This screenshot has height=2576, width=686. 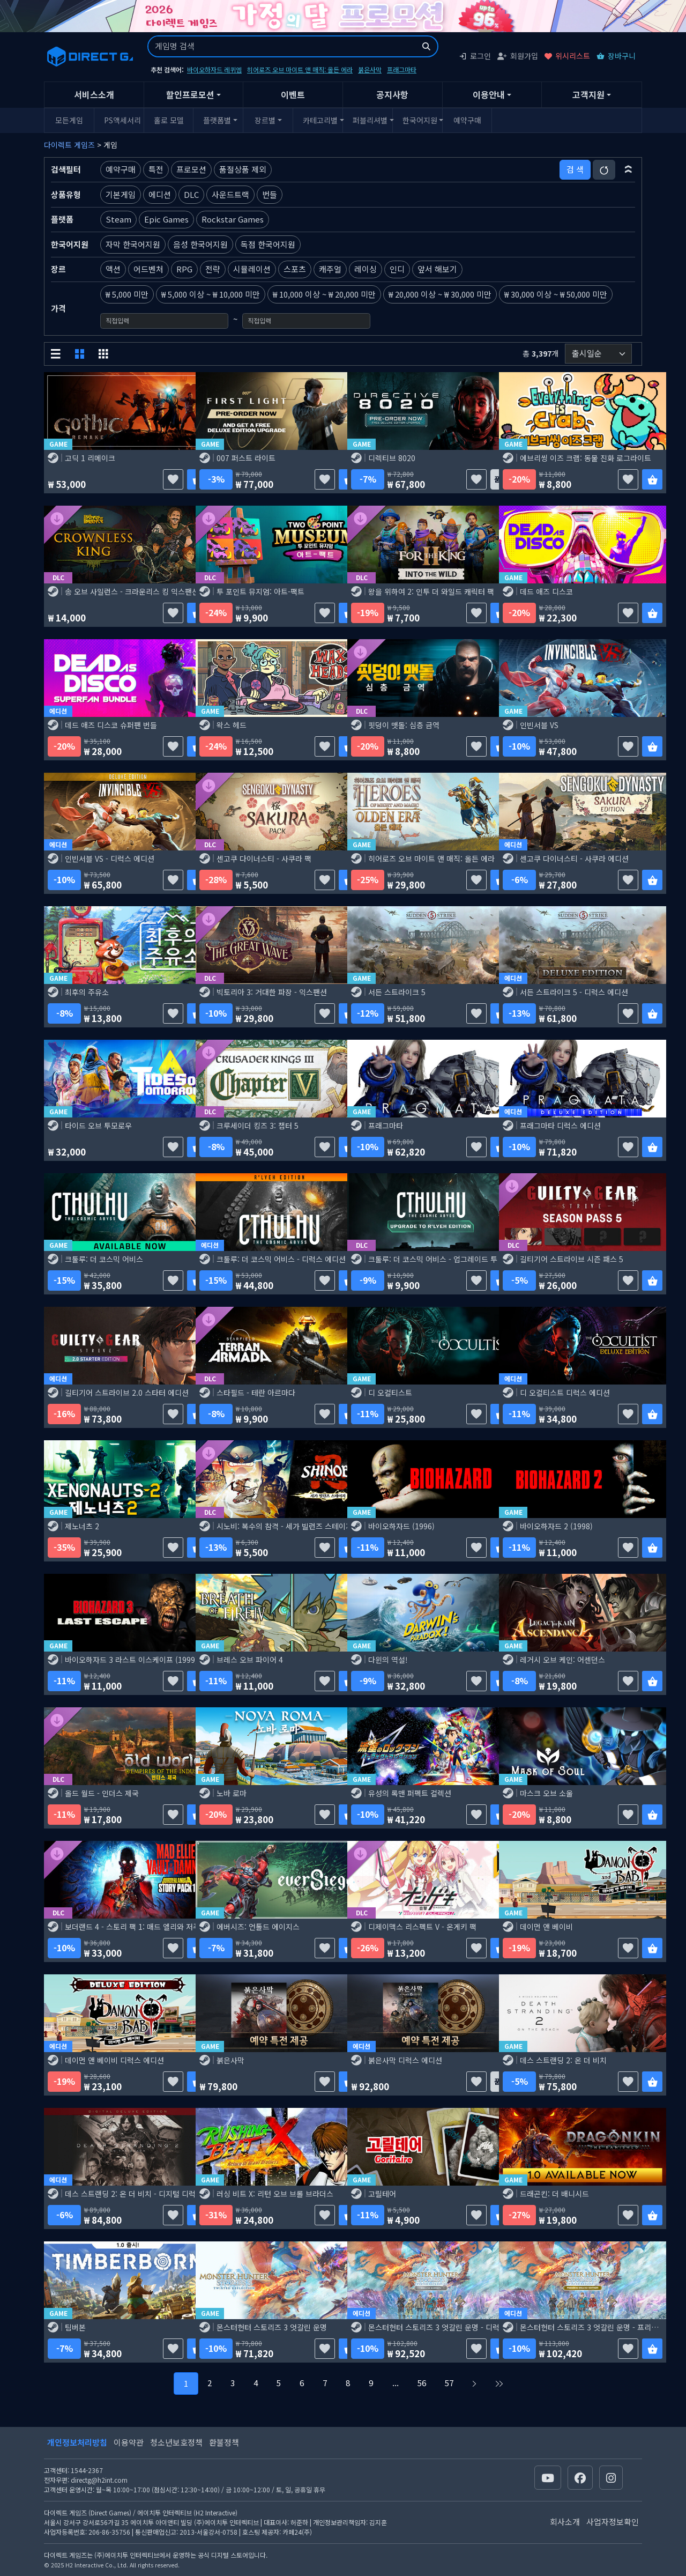 I want to click on 홀로 모델, so click(x=169, y=120).